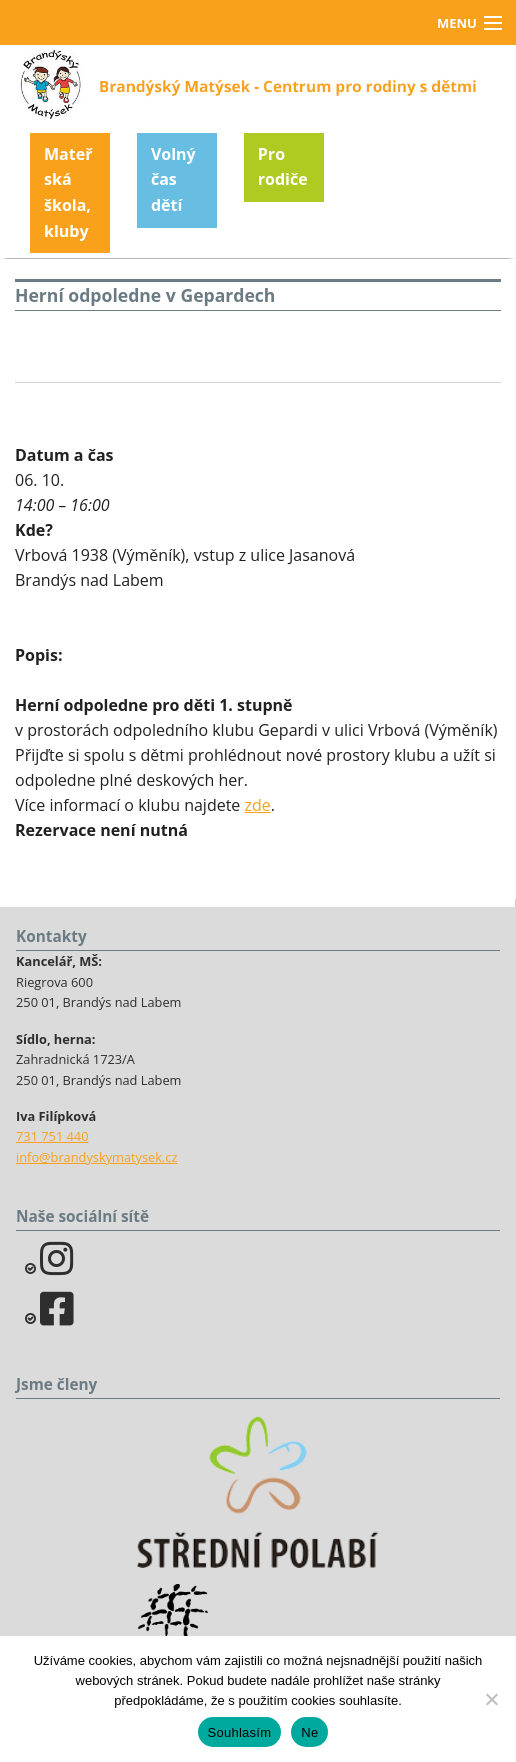 The width and height of the screenshot is (516, 1762). Describe the element at coordinates (309, 1732) in the screenshot. I see `Ne` at that location.